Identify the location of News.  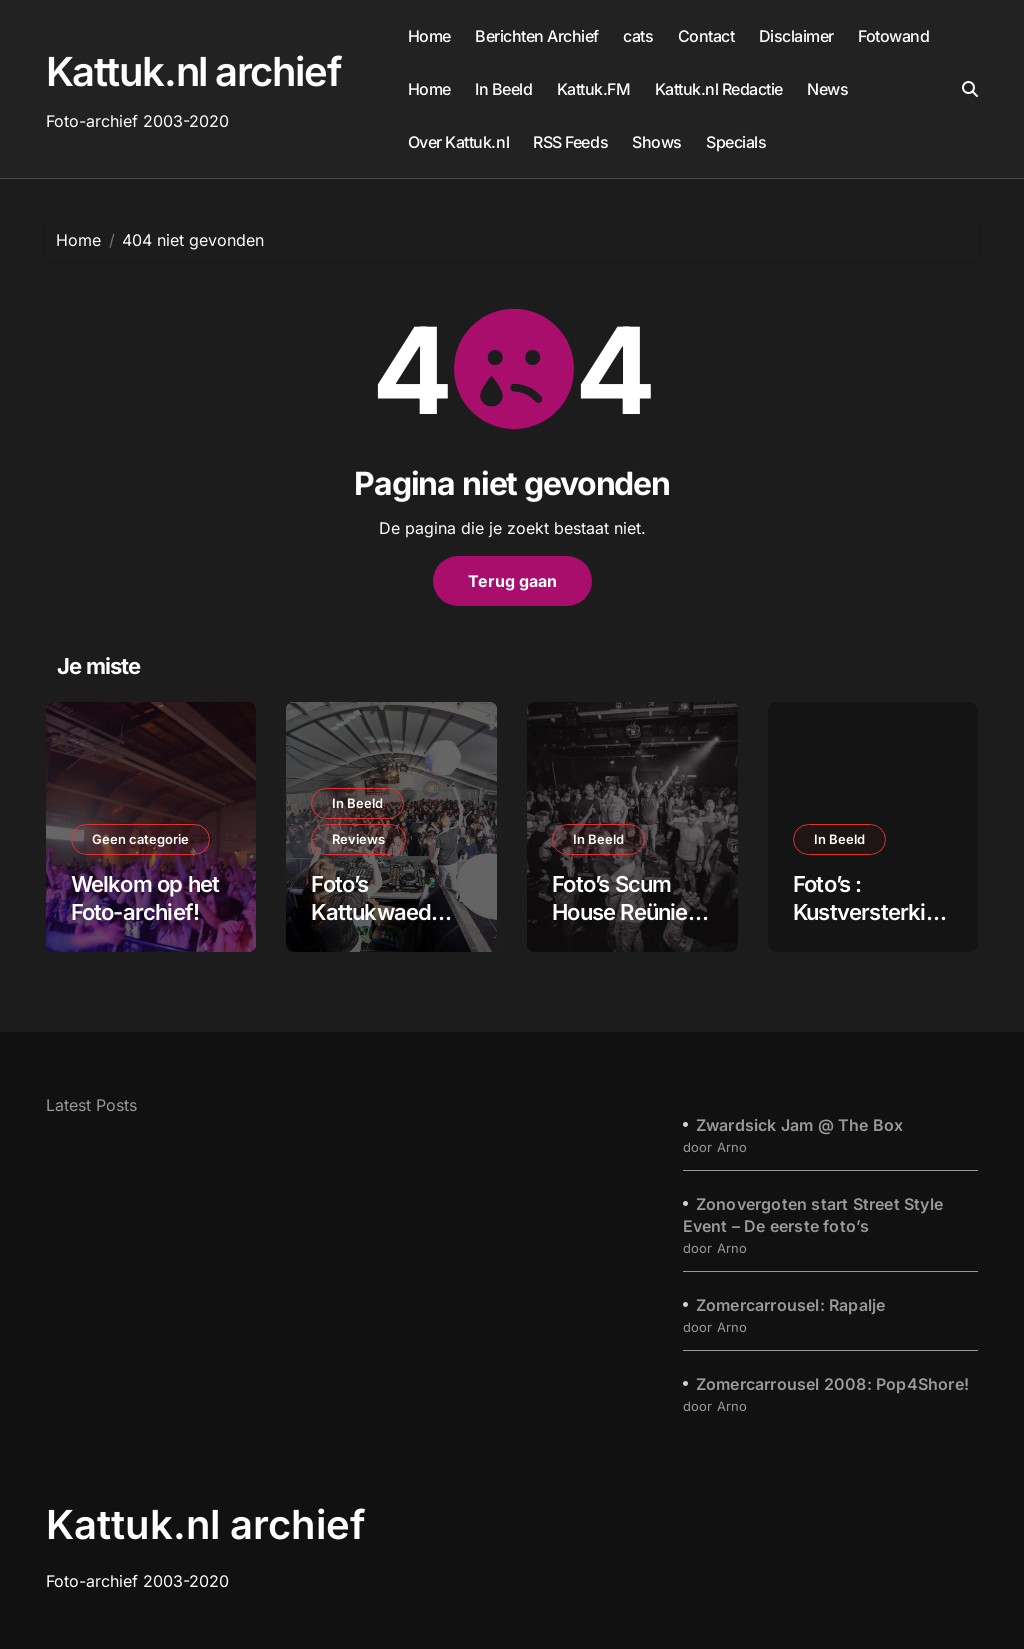
(827, 89).